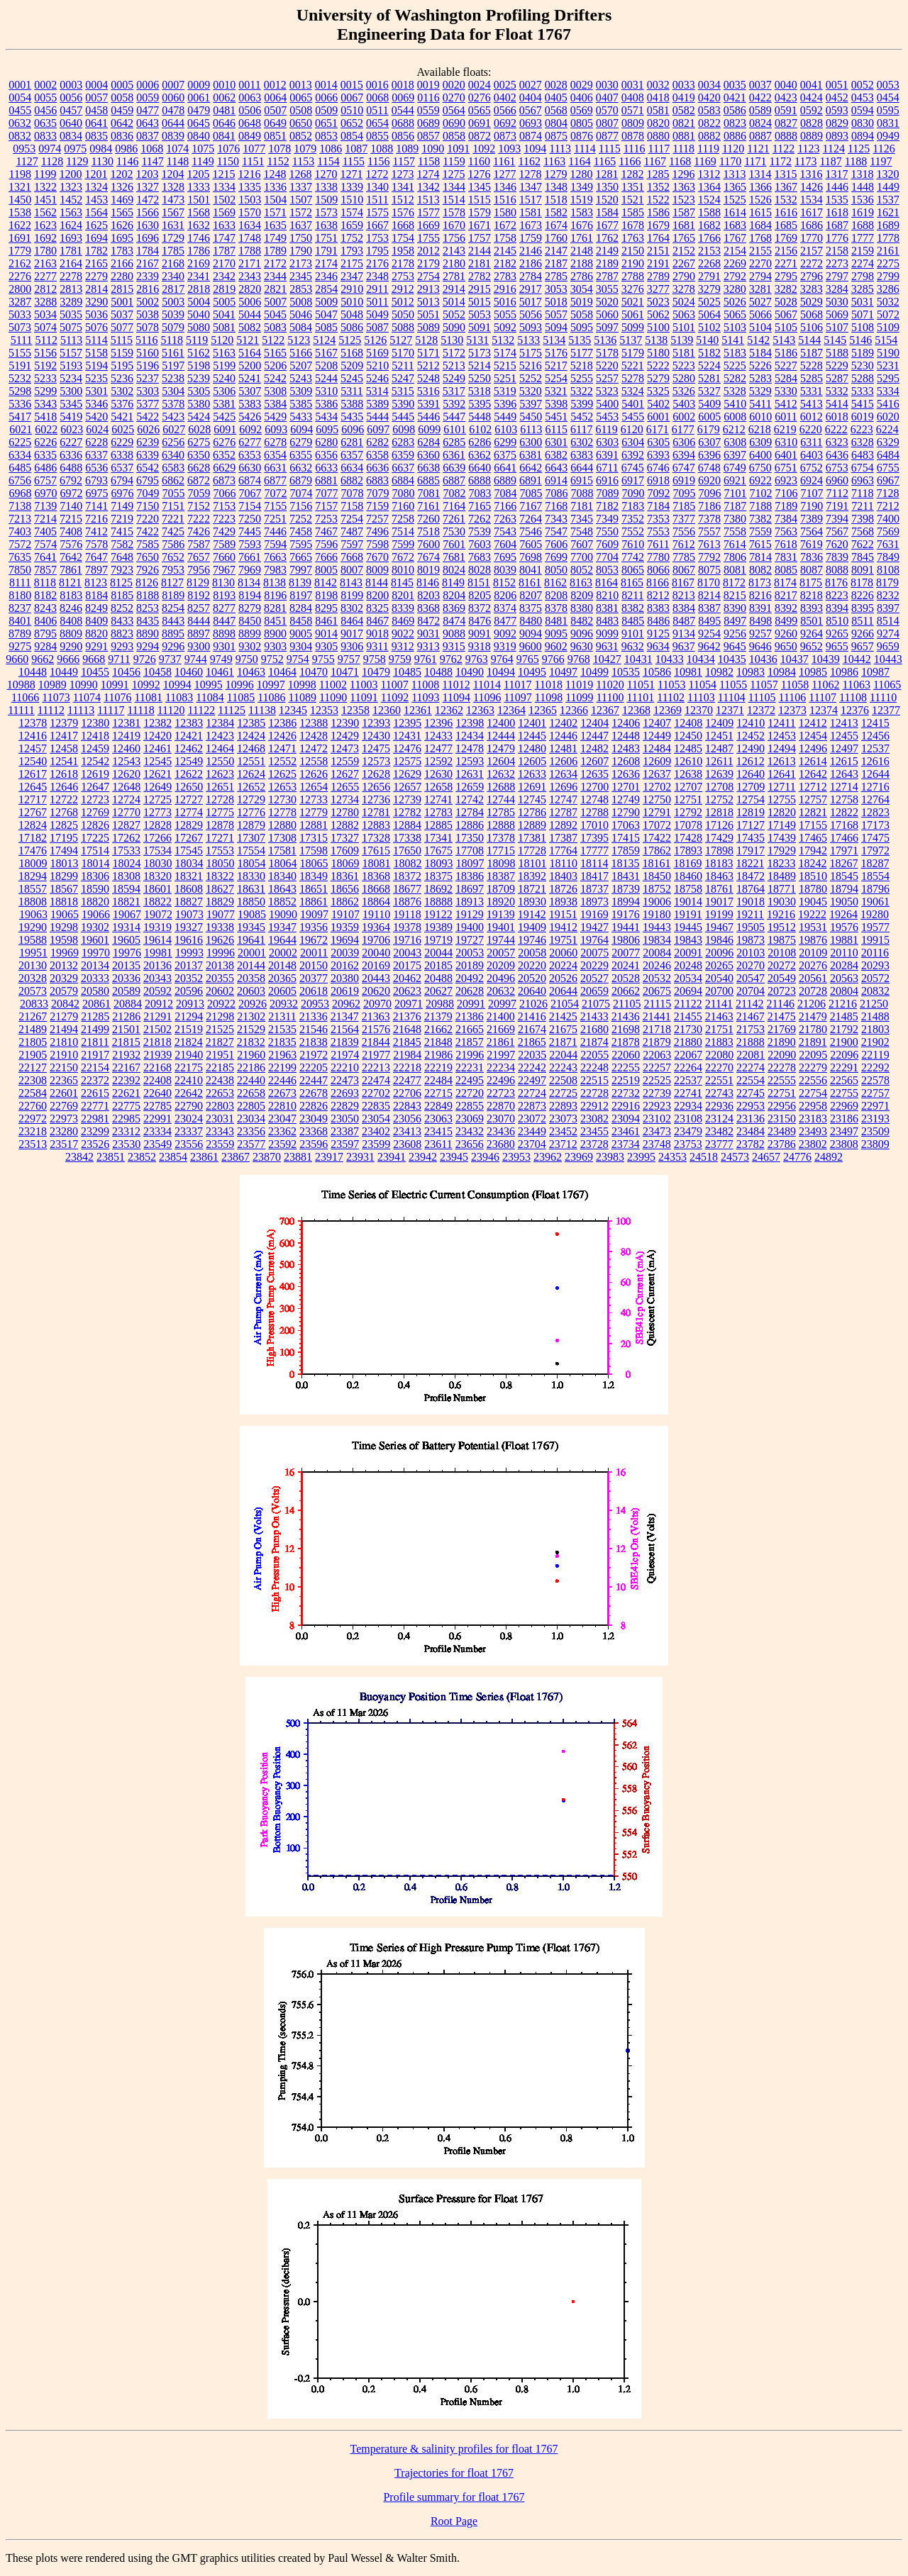  I want to click on 5230, so click(862, 365).